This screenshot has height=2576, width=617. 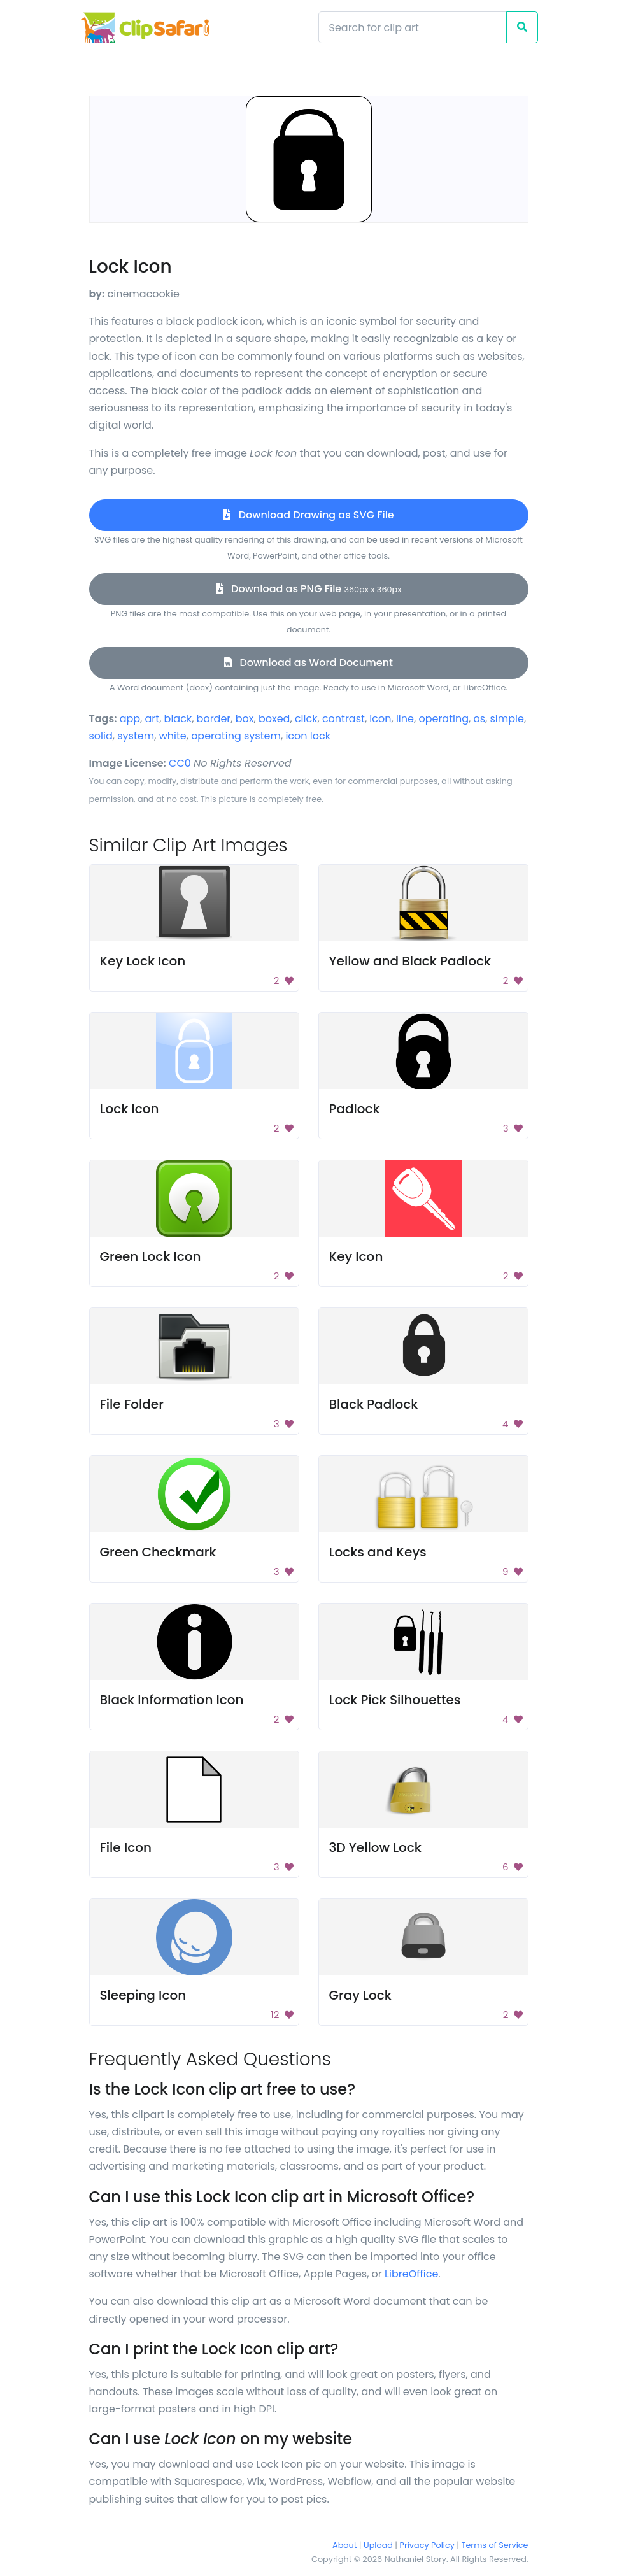 I want to click on black, so click(x=178, y=718).